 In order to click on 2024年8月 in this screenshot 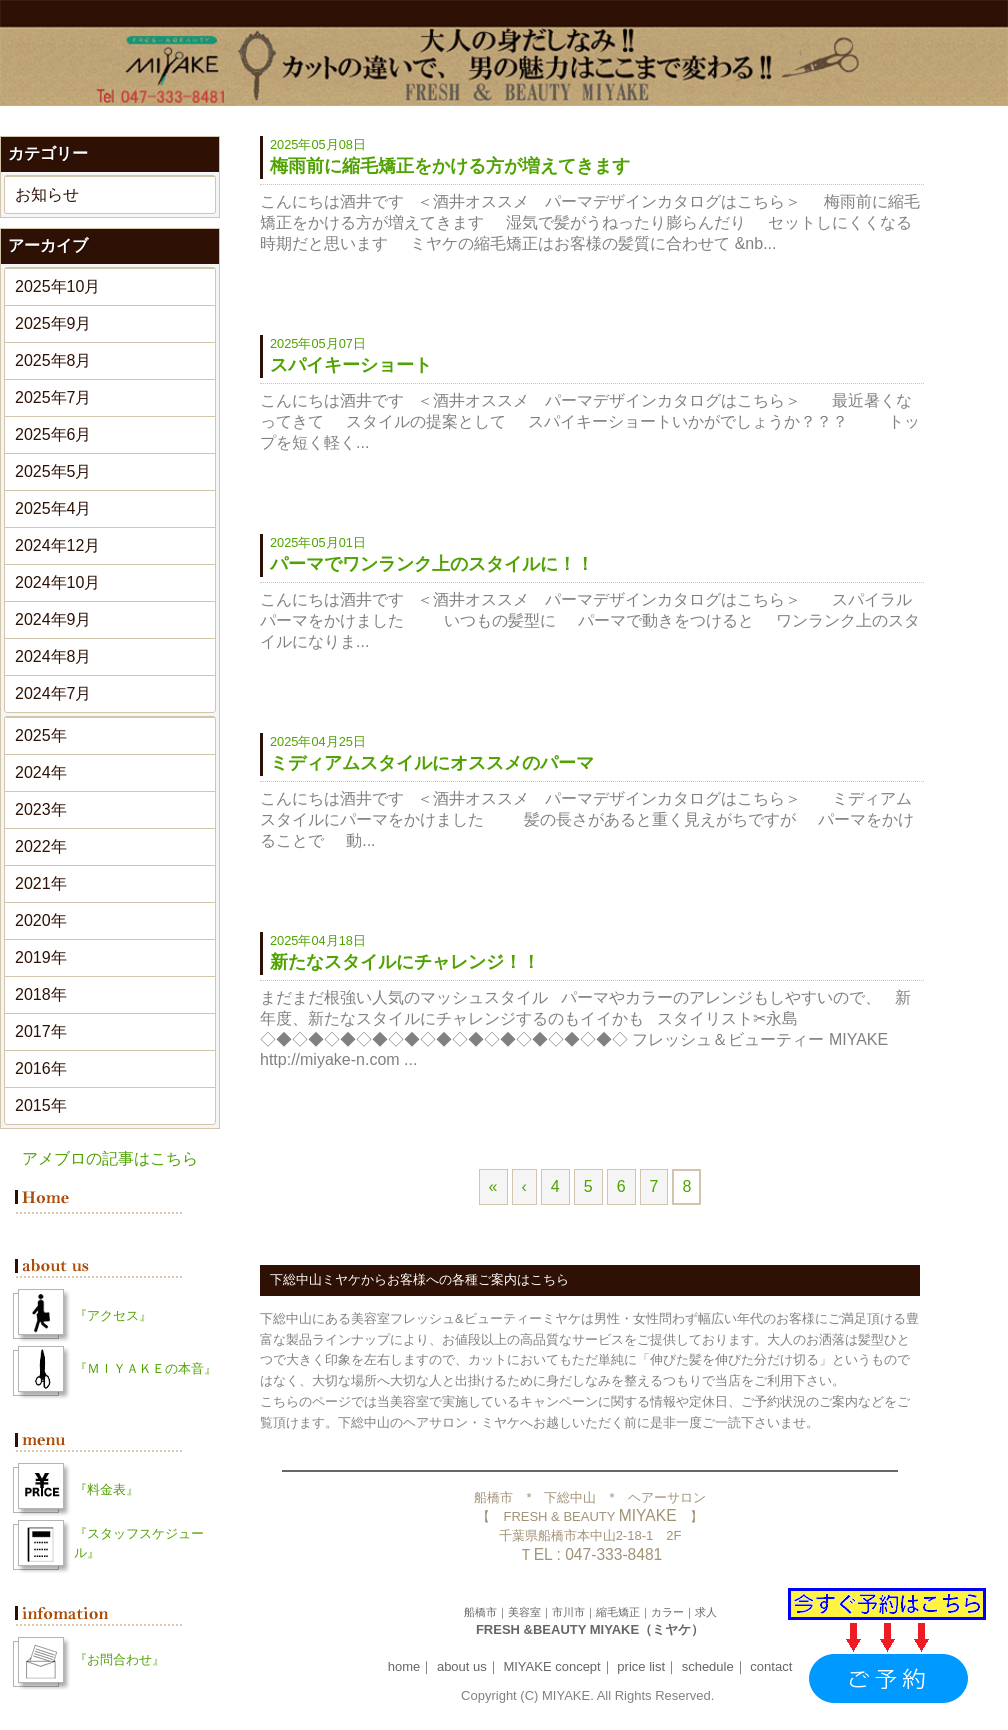, I will do `click(53, 656)`.